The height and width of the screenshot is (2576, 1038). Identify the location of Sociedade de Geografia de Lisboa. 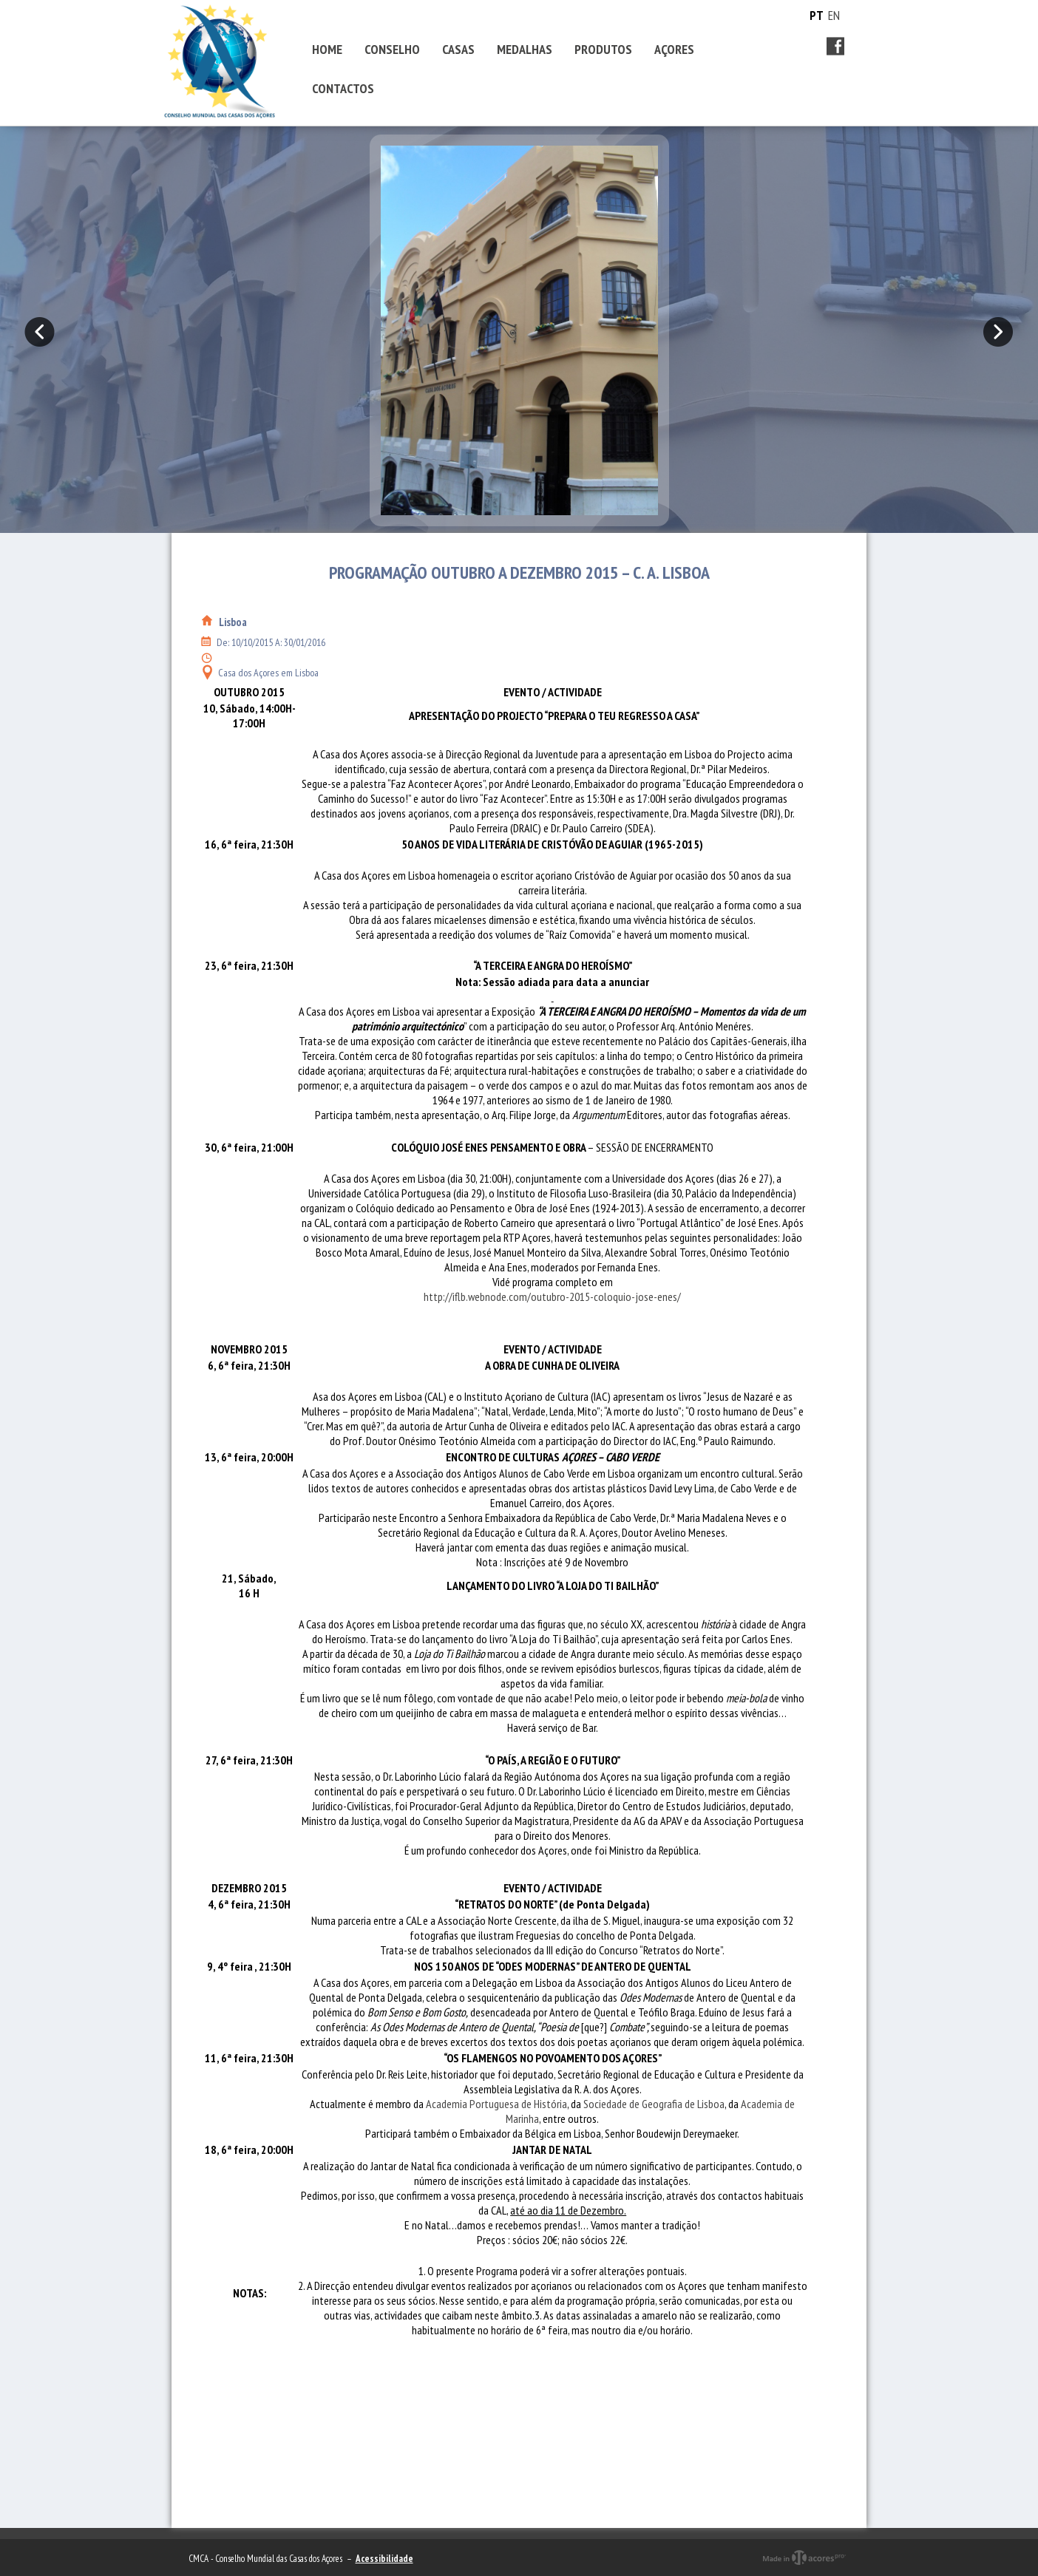
(654, 2103).